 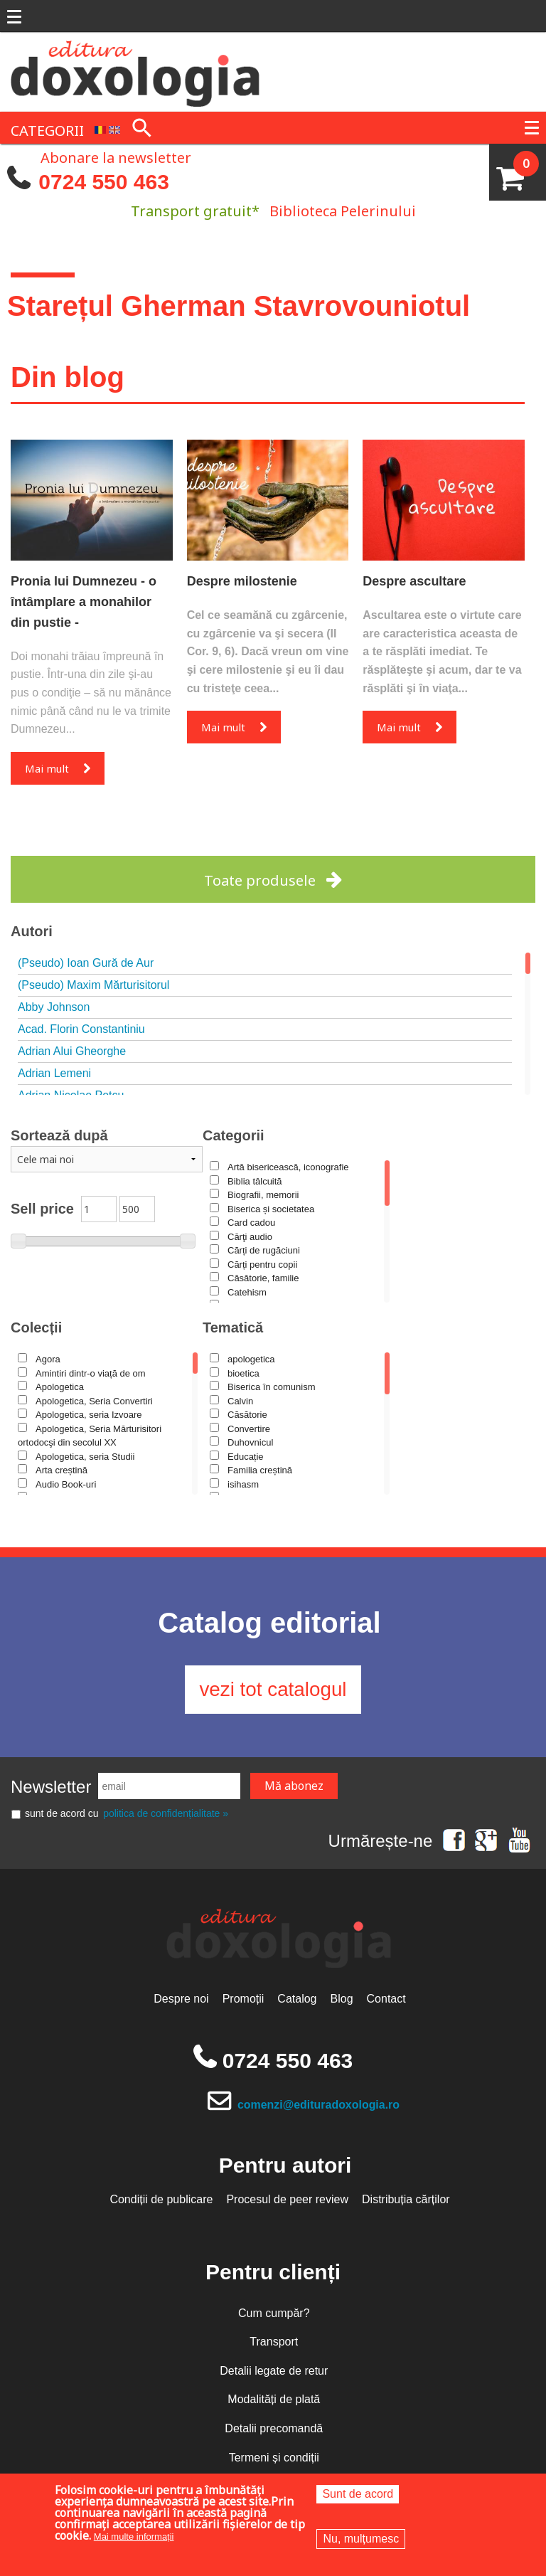 I want to click on Abonare la newsletter, so click(x=116, y=156).